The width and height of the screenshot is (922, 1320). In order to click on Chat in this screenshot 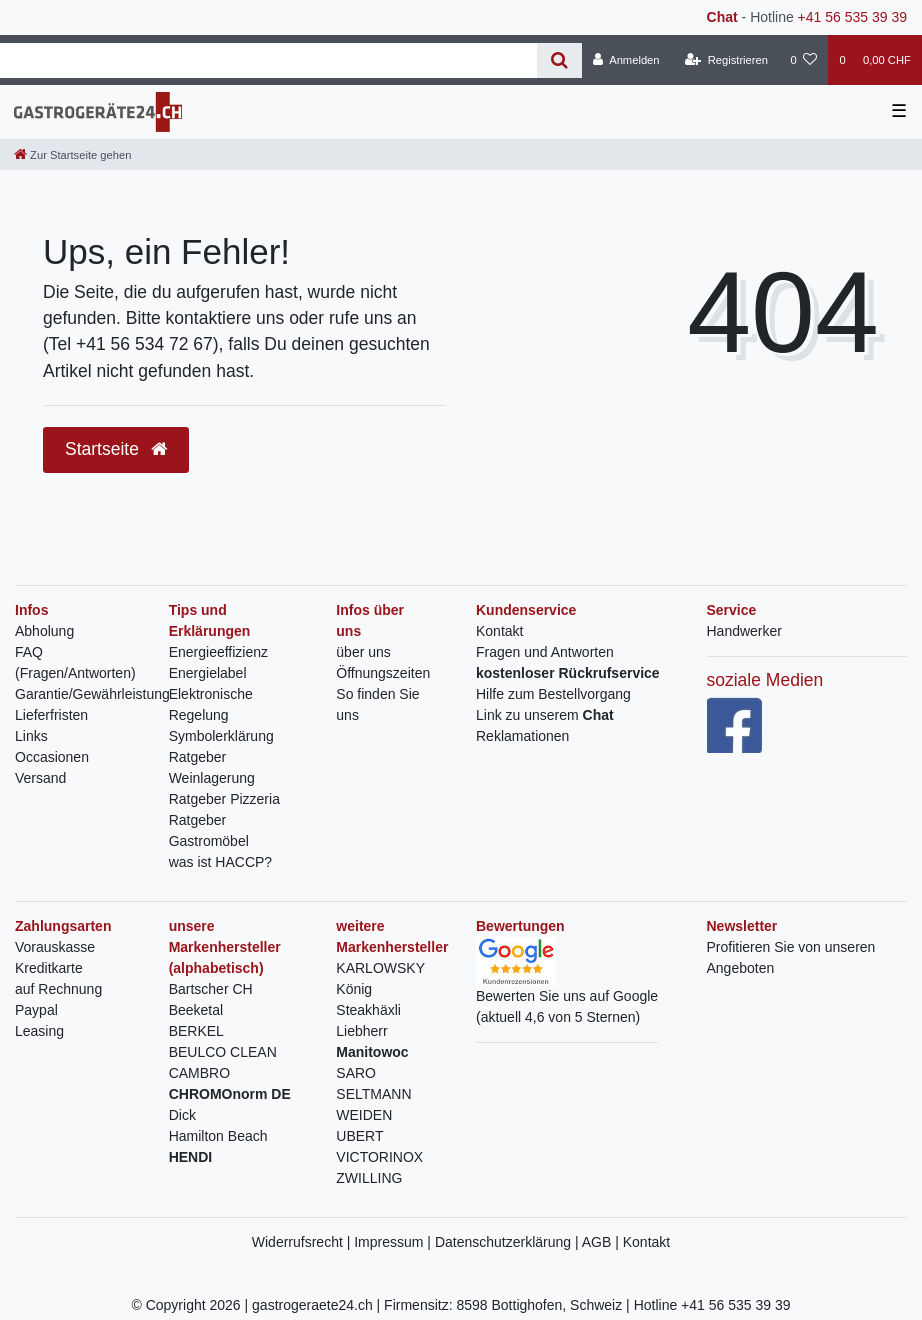, I will do `click(722, 17)`.